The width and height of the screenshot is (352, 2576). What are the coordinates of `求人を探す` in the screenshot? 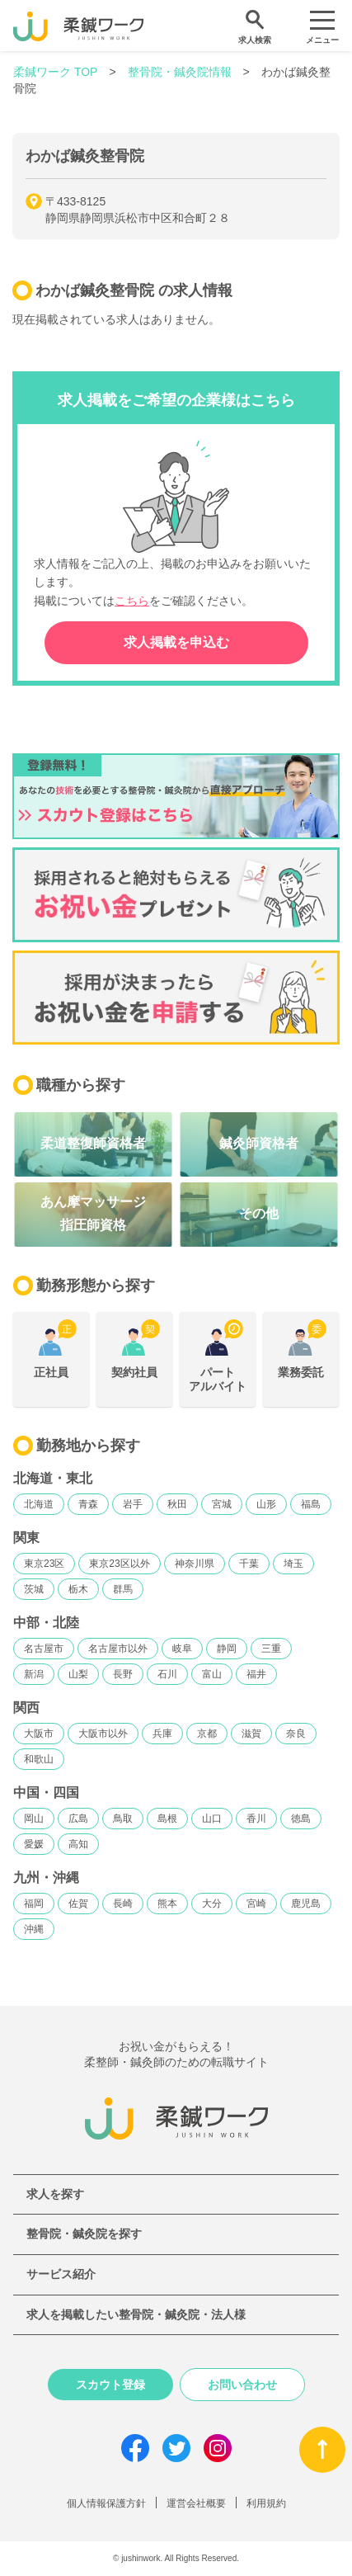 It's located at (55, 2194).